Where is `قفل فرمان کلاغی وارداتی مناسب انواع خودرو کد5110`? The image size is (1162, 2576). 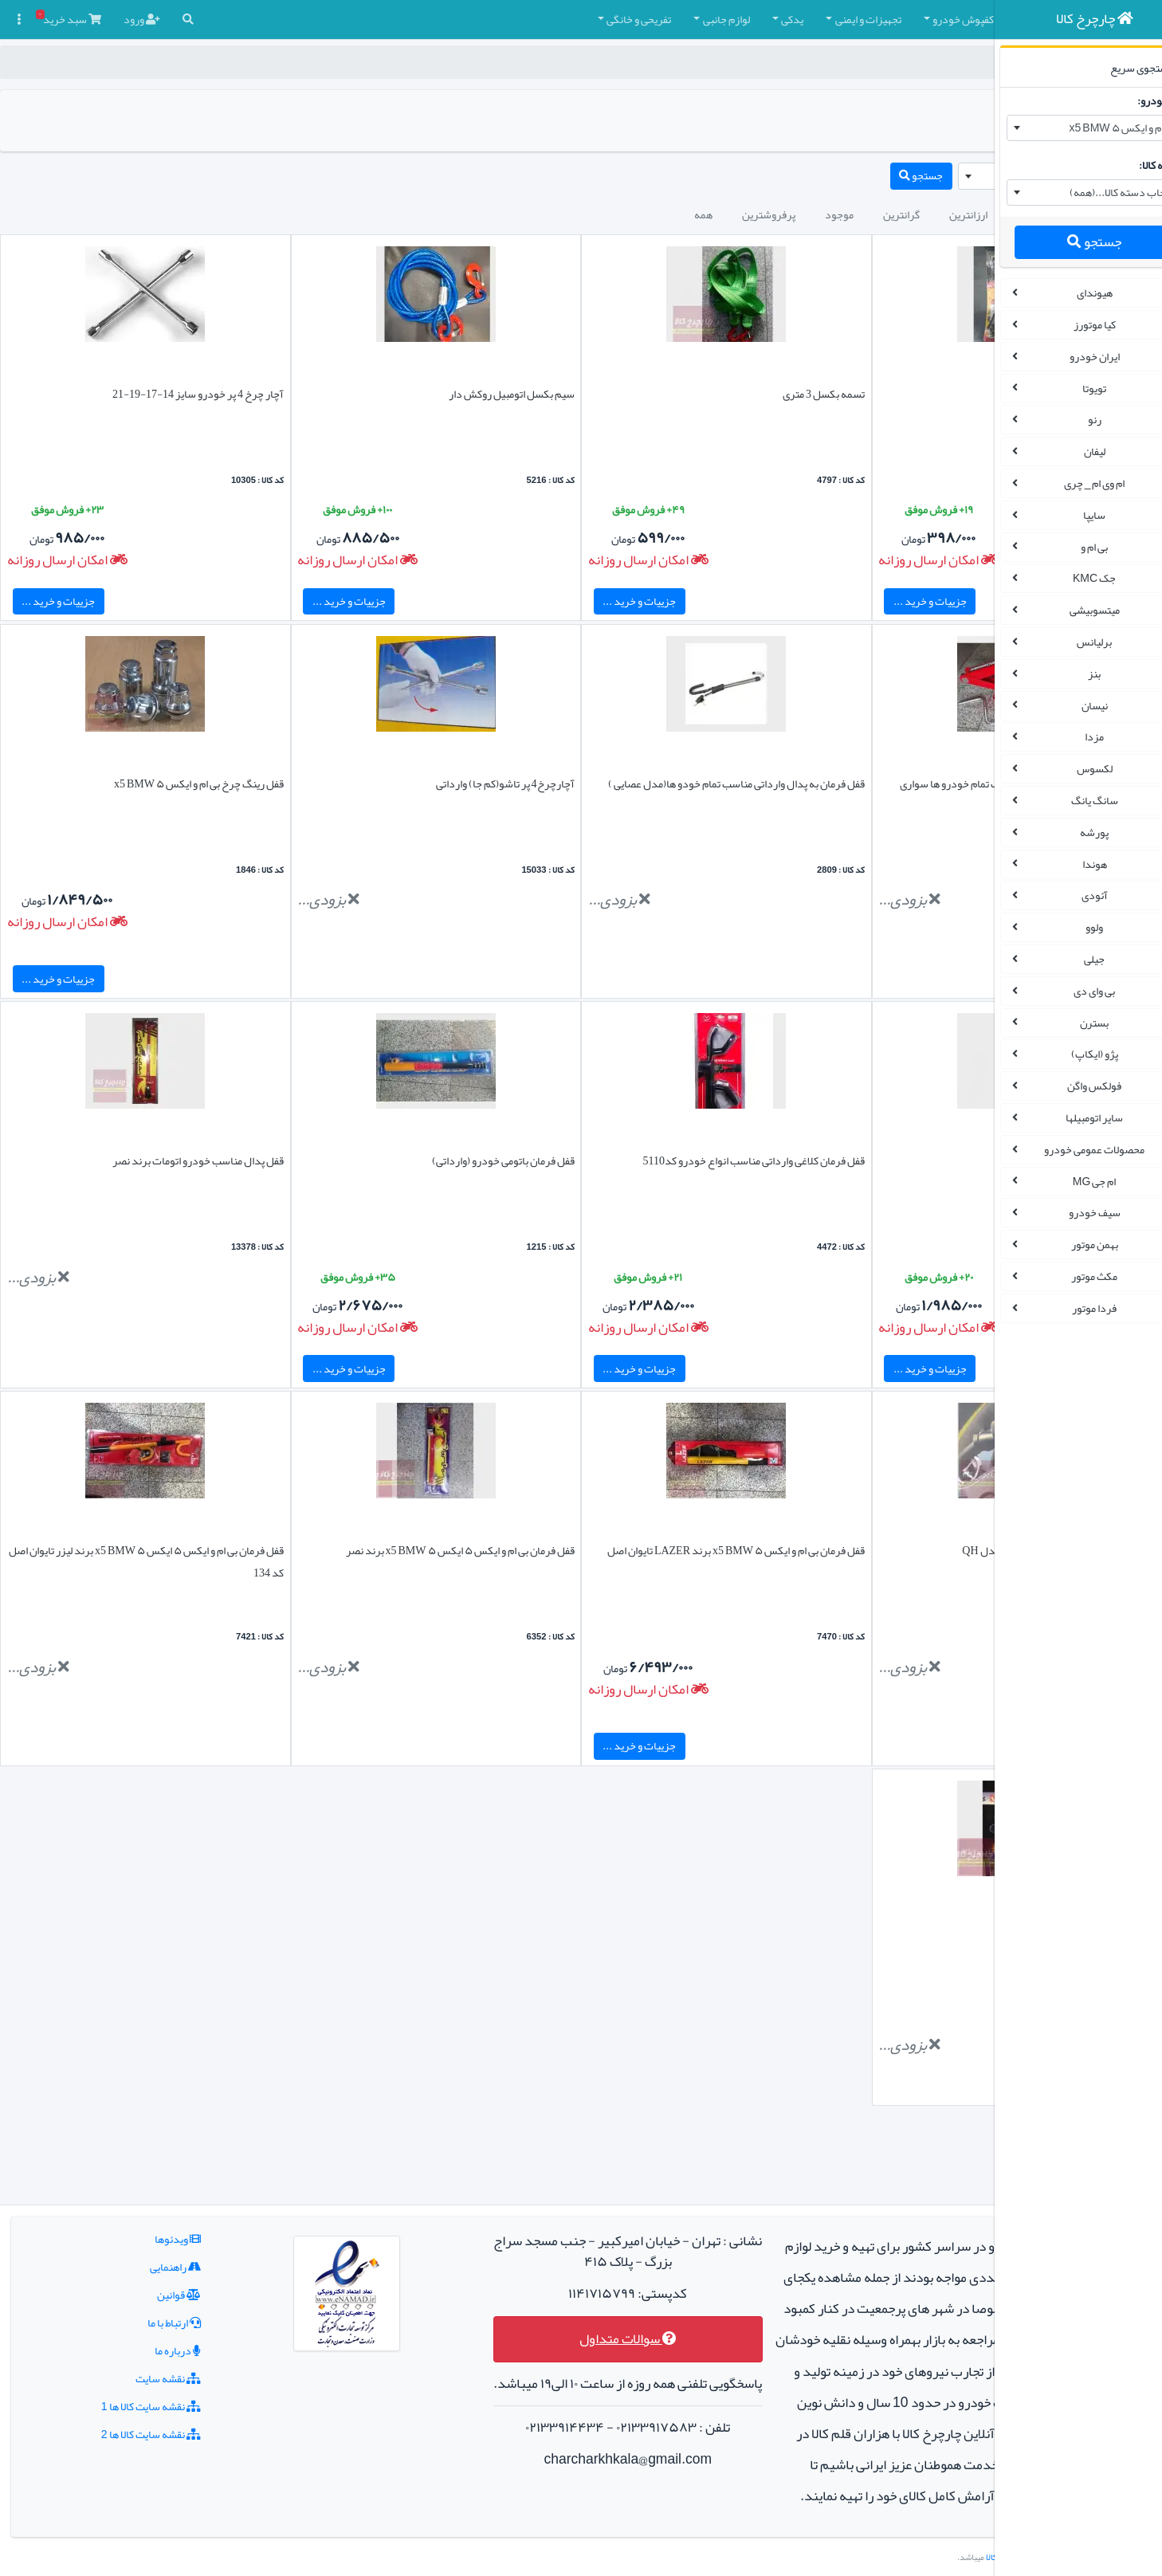
قفل فرمان کلاغی وارداتی مناسب انواع خودرو کد5110 is located at coordinates (604, 1160).